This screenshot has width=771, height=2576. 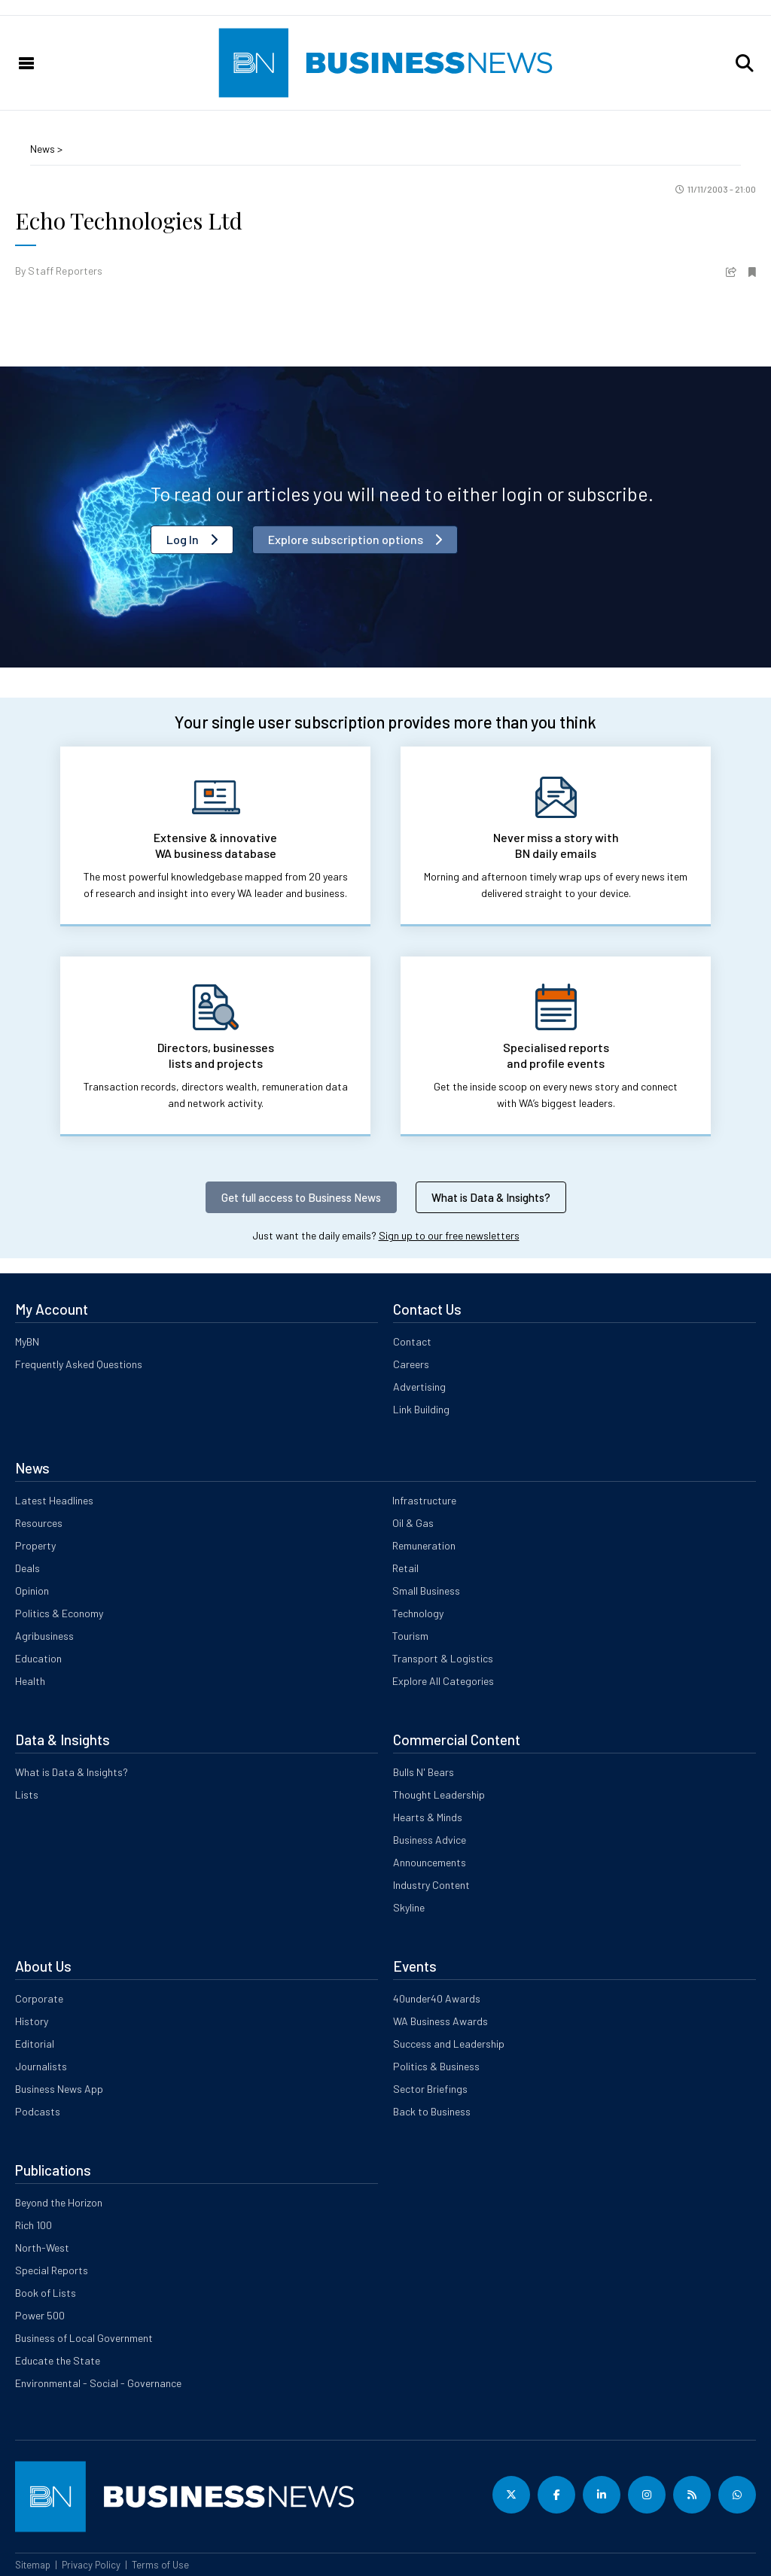 What do you see at coordinates (412, 1341) in the screenshot?
I see `Contact` at bounding box center [412, 1341].